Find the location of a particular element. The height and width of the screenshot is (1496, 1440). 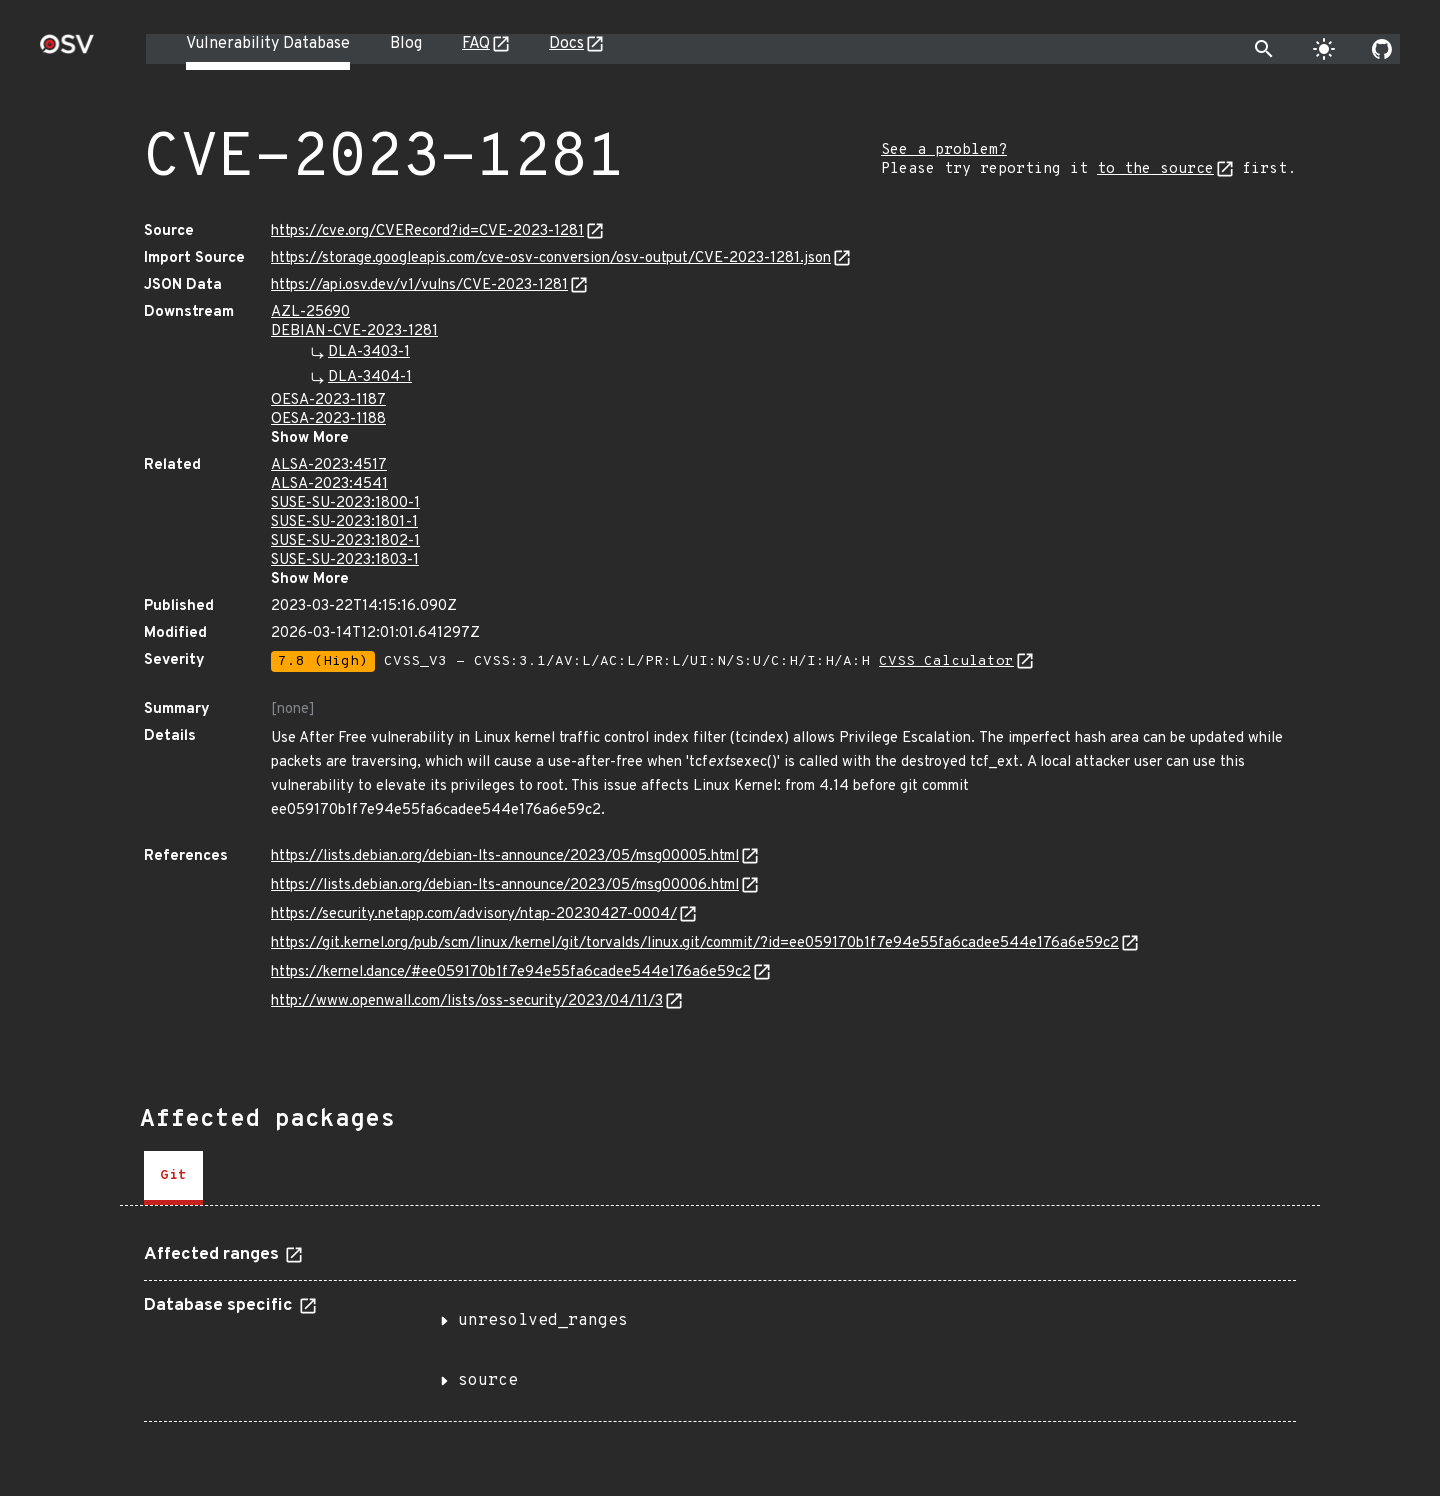

DLA-3404-1 is located at coordinates (370, 377).